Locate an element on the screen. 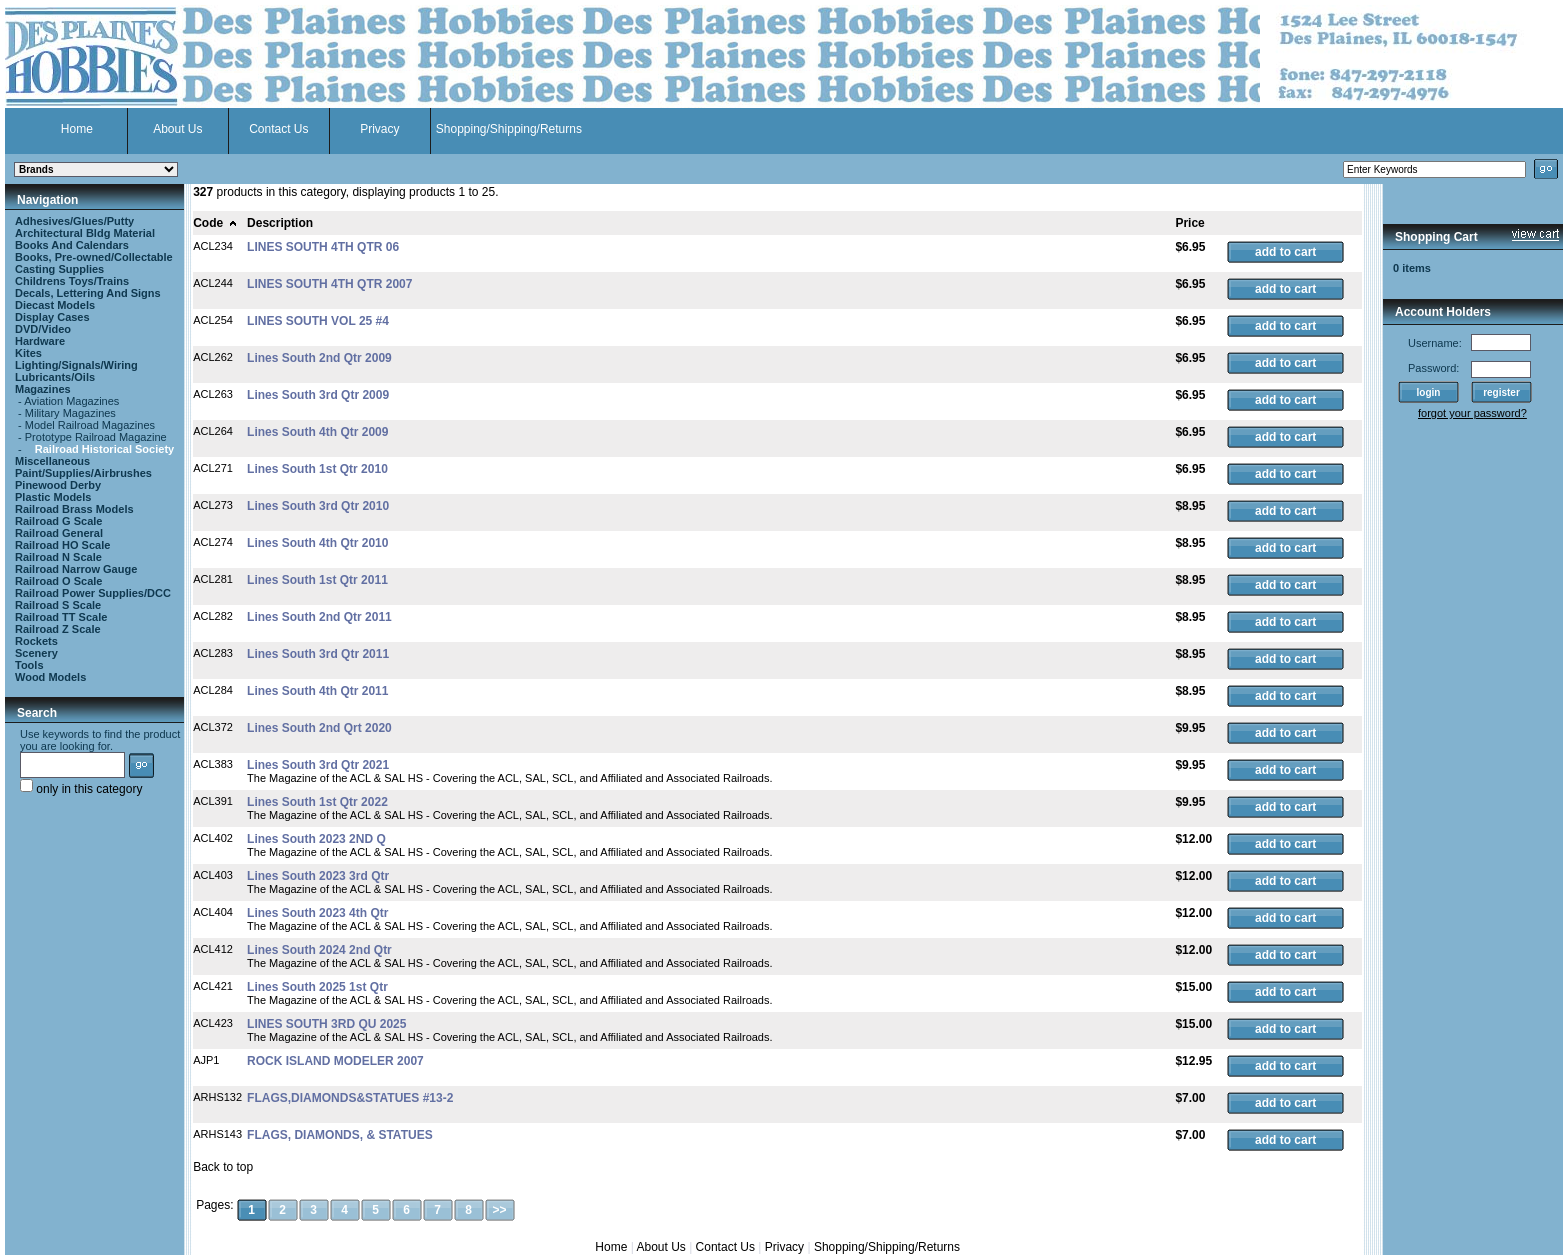 This screenshot has height=1260, width=1568. Lines South 3rd Qtr 2009 is located at coordinates (318, 395).